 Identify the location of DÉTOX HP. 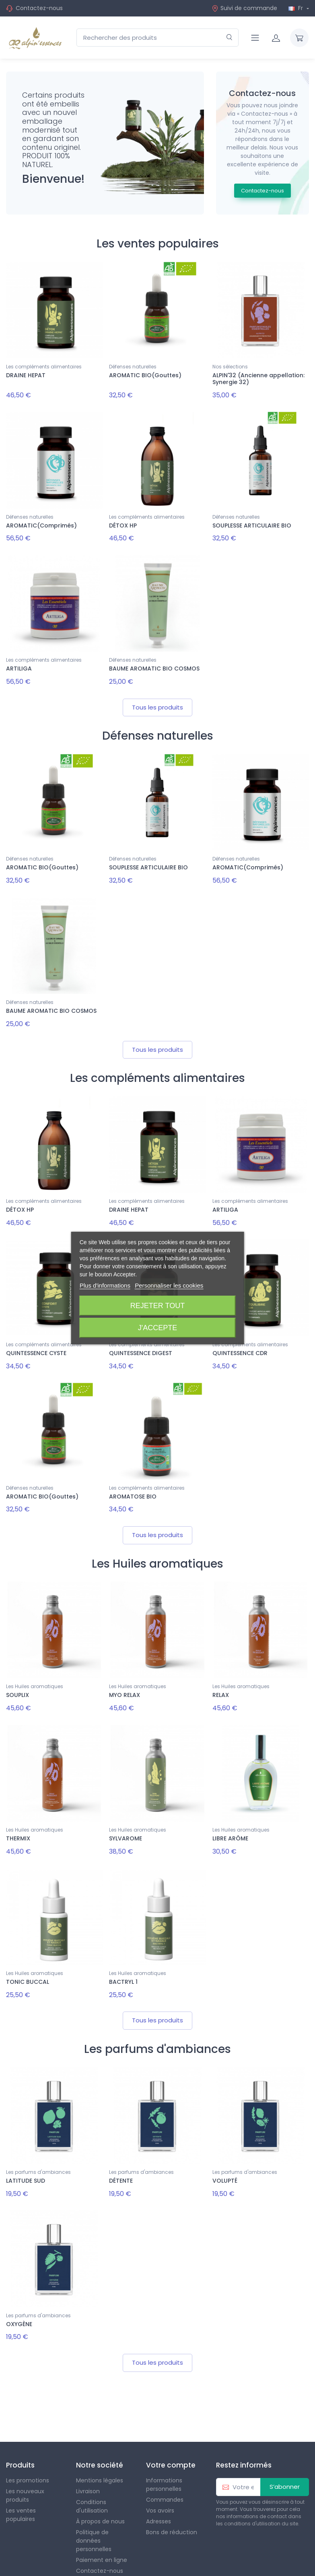
(123, 523).